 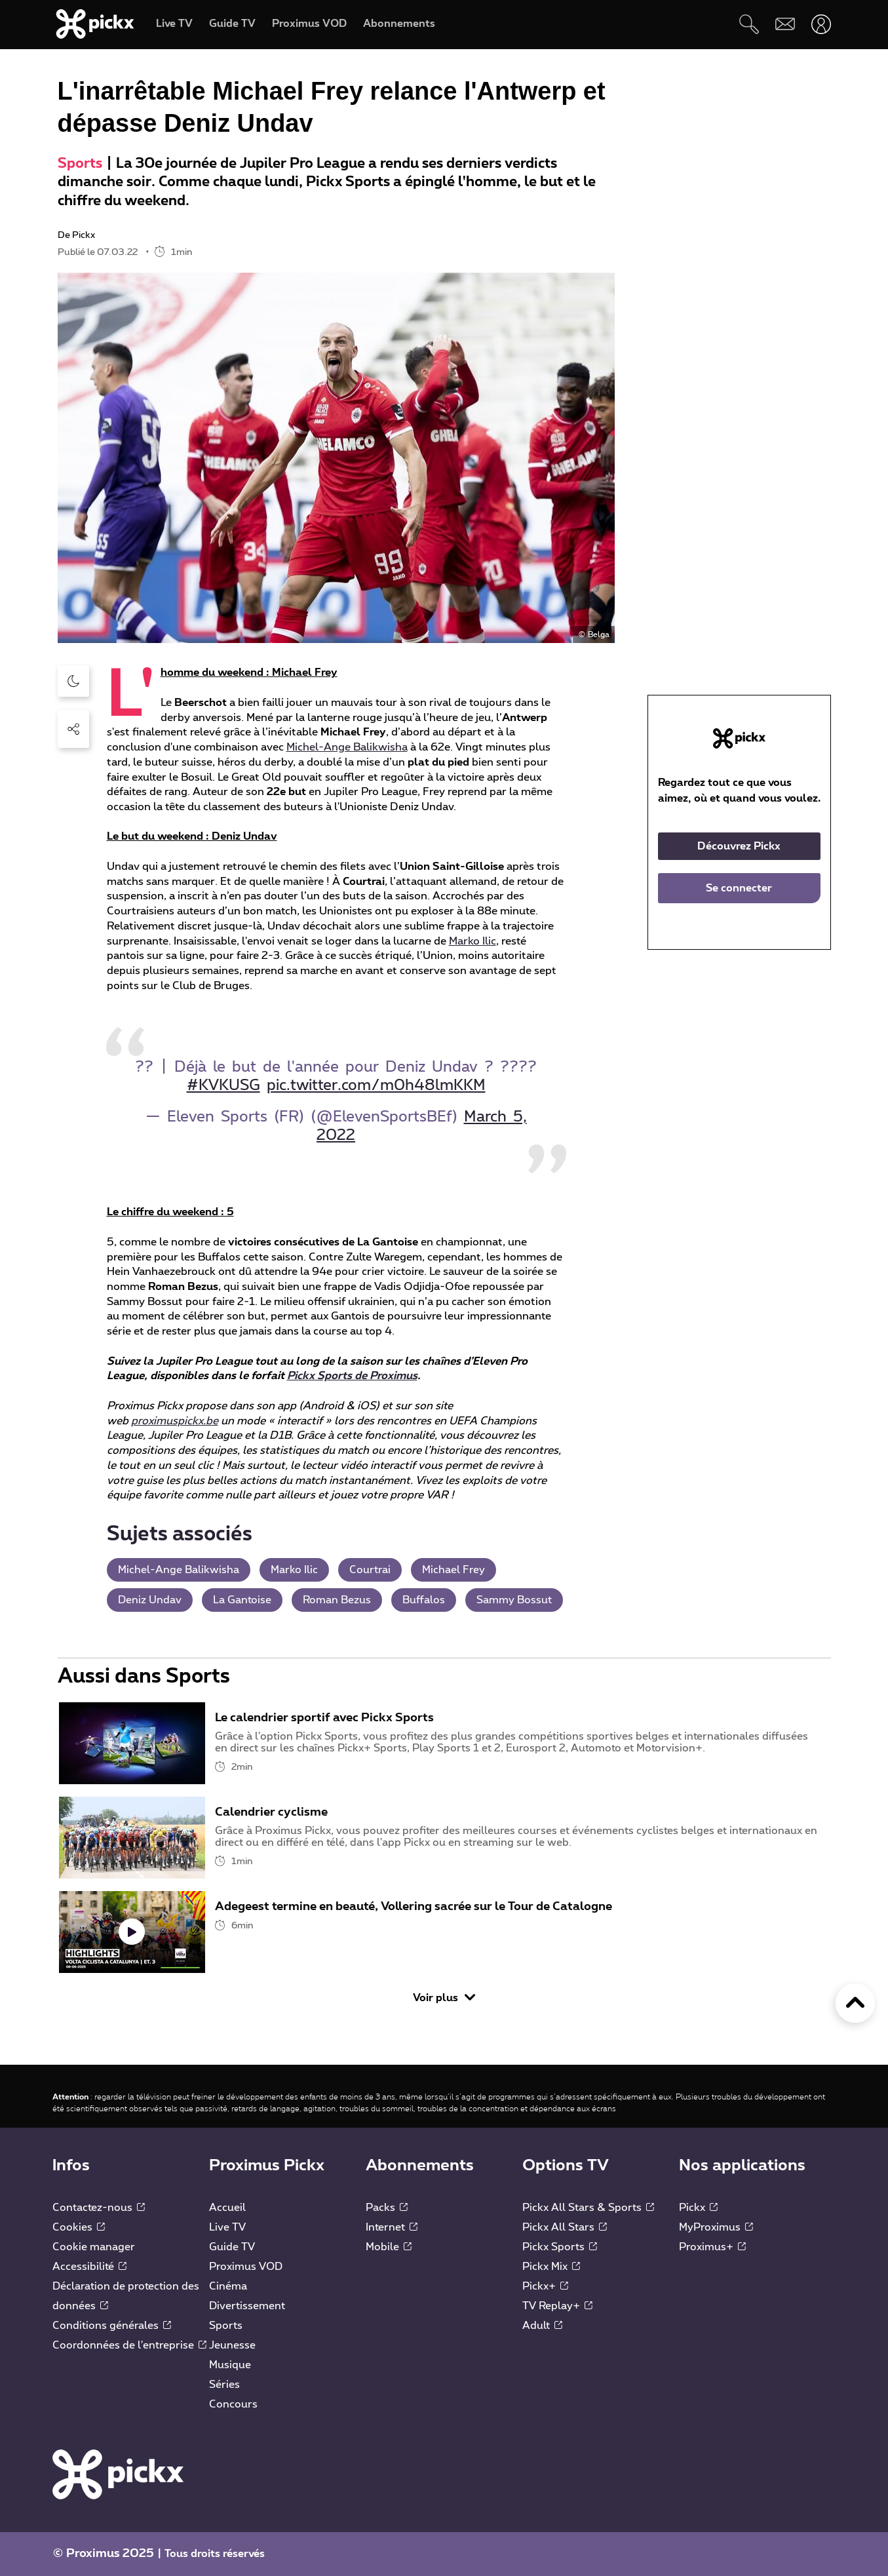 I want to click on Packs, so click(x=387, y=2207).